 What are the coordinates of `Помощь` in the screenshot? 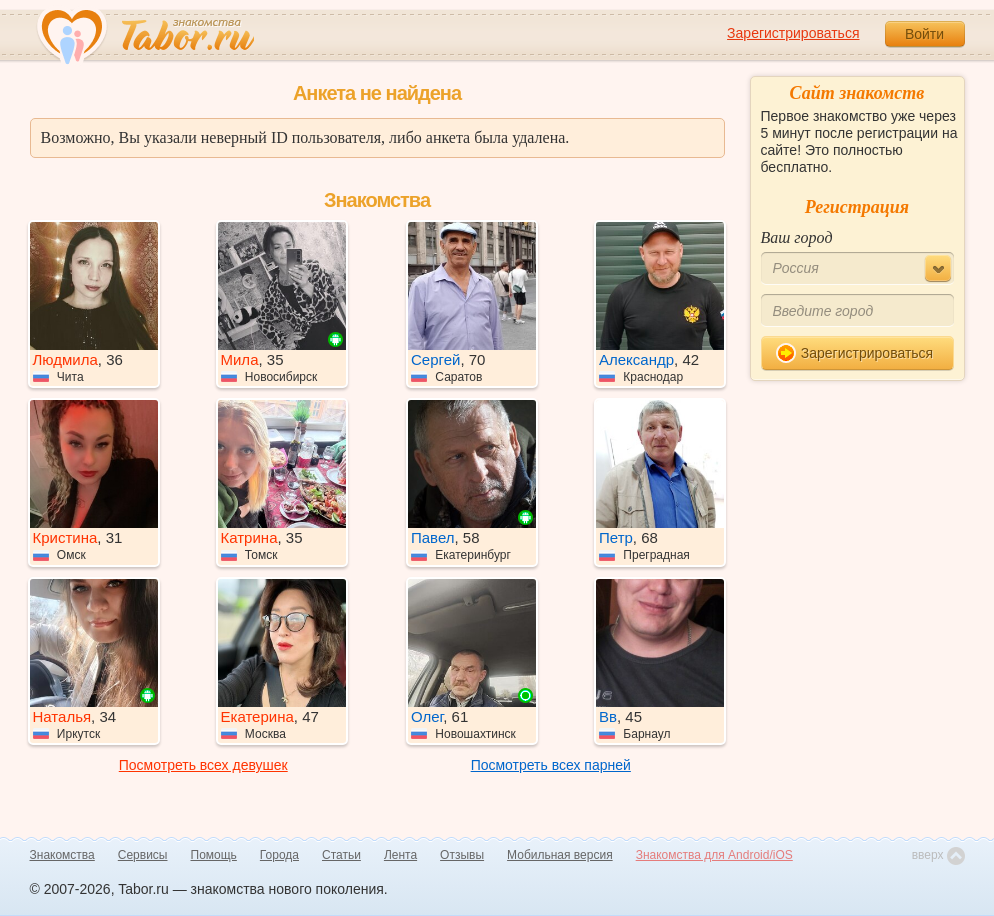 It's located at (214, 855).